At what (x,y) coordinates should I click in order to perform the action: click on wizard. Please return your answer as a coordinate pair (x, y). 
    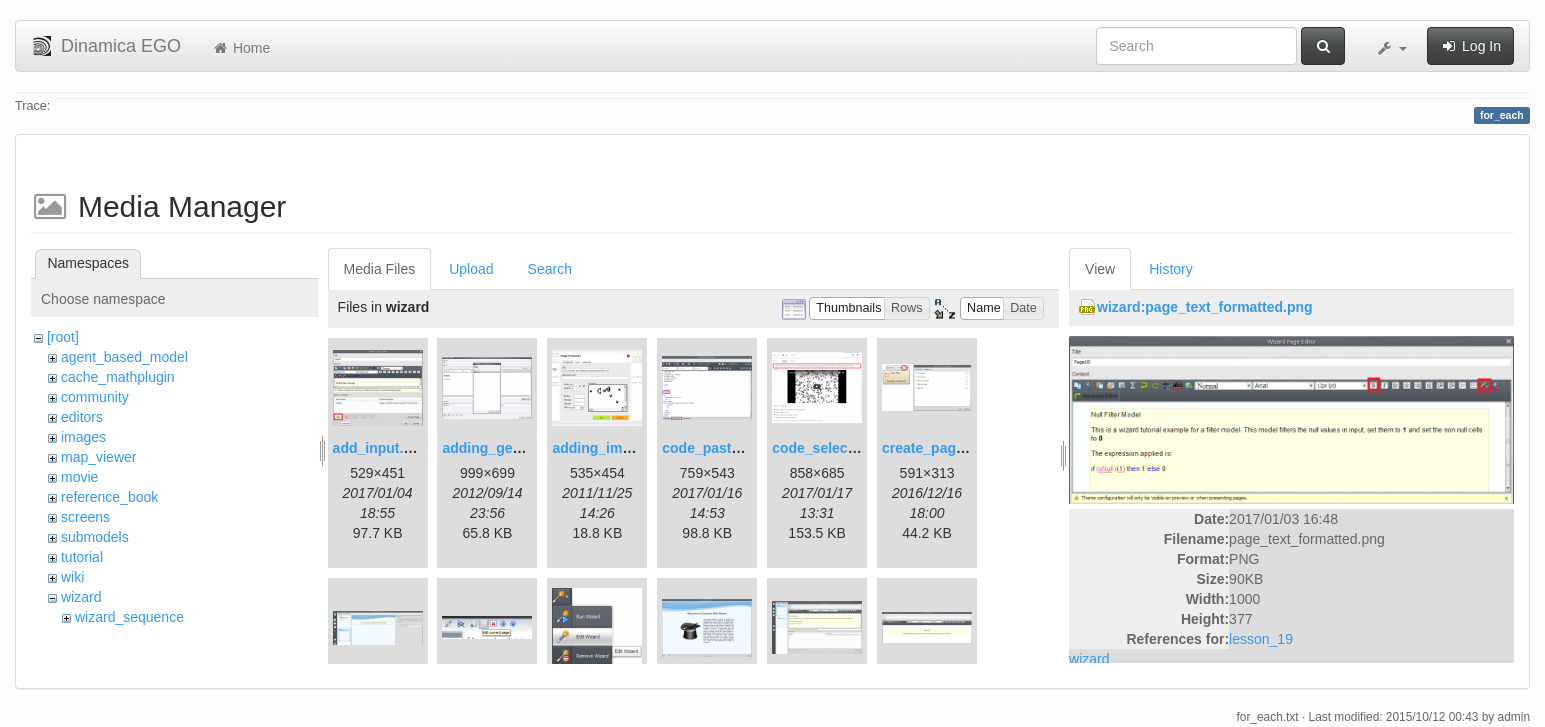
    Looking at the image, I should click on (81, 597).